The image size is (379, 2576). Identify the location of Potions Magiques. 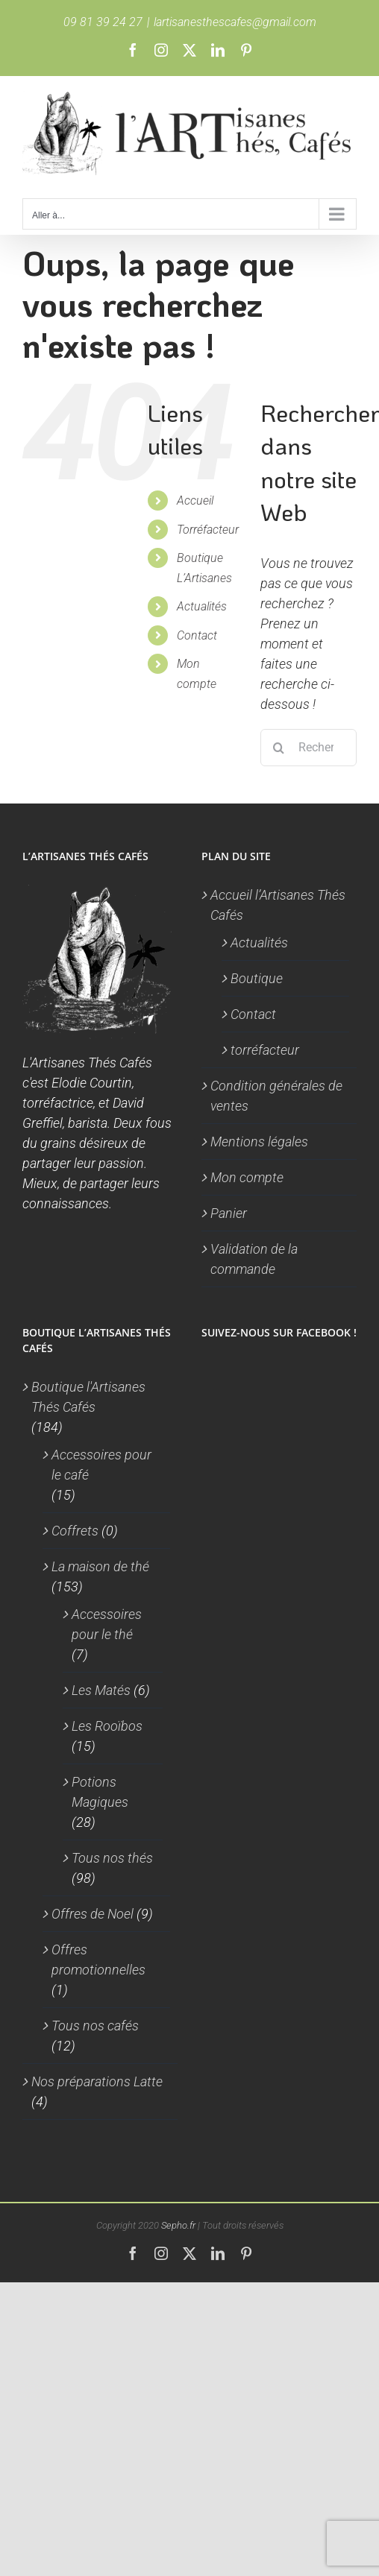
(100, 1792).